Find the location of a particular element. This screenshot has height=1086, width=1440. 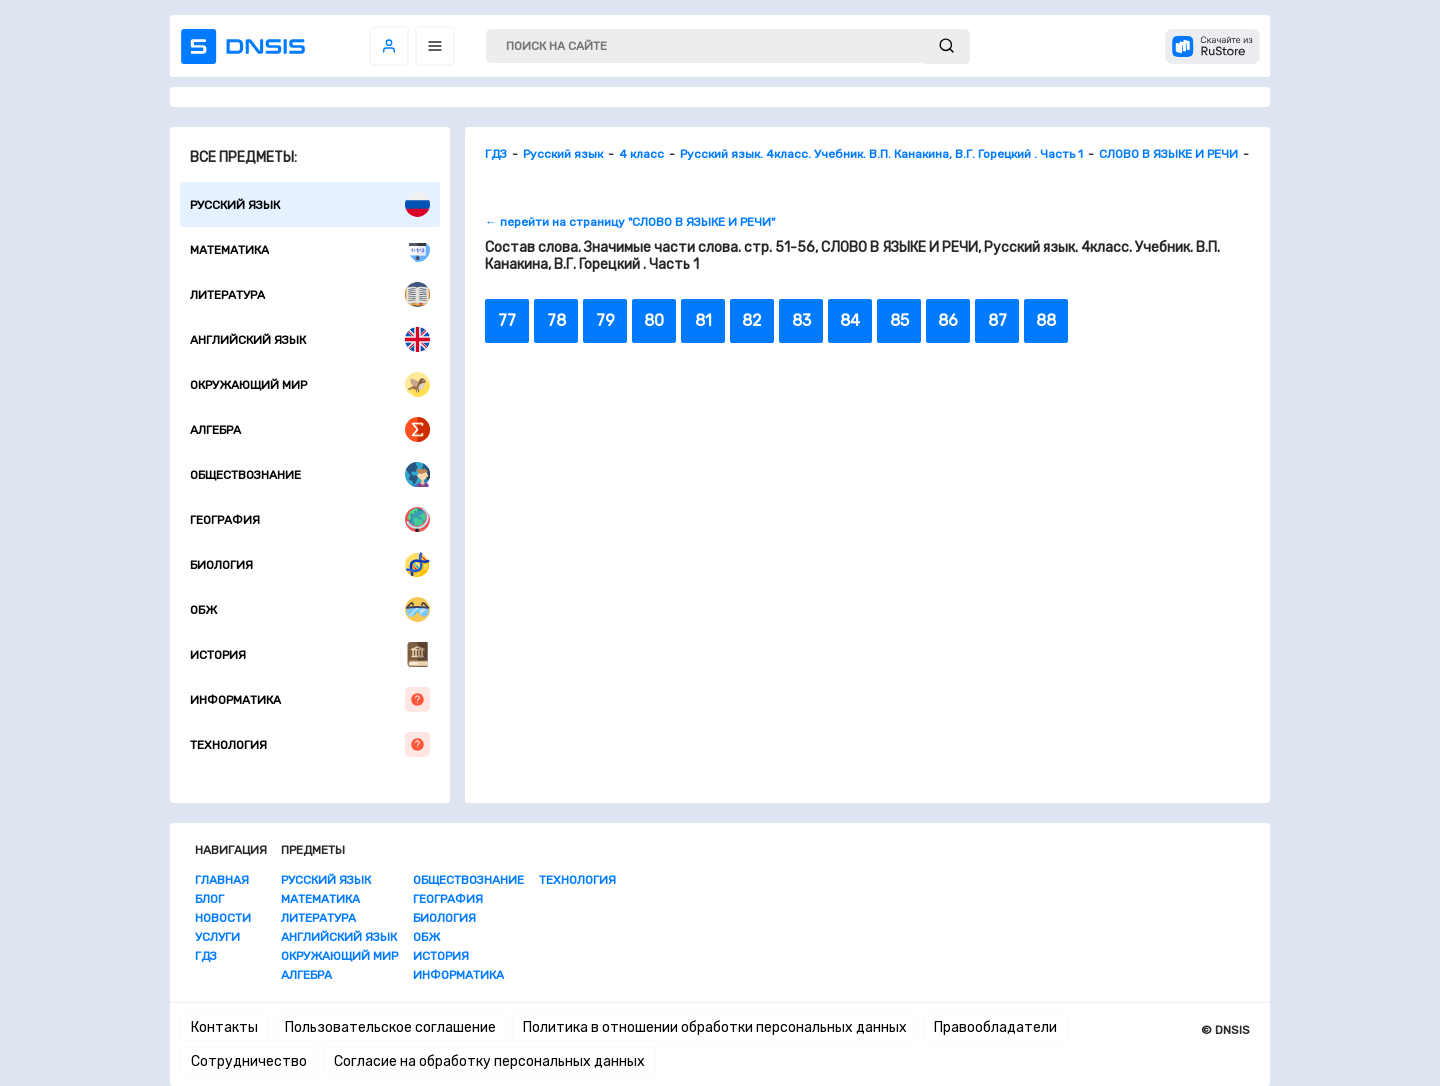

Правообладатели is located at coordinates (995, 1027).